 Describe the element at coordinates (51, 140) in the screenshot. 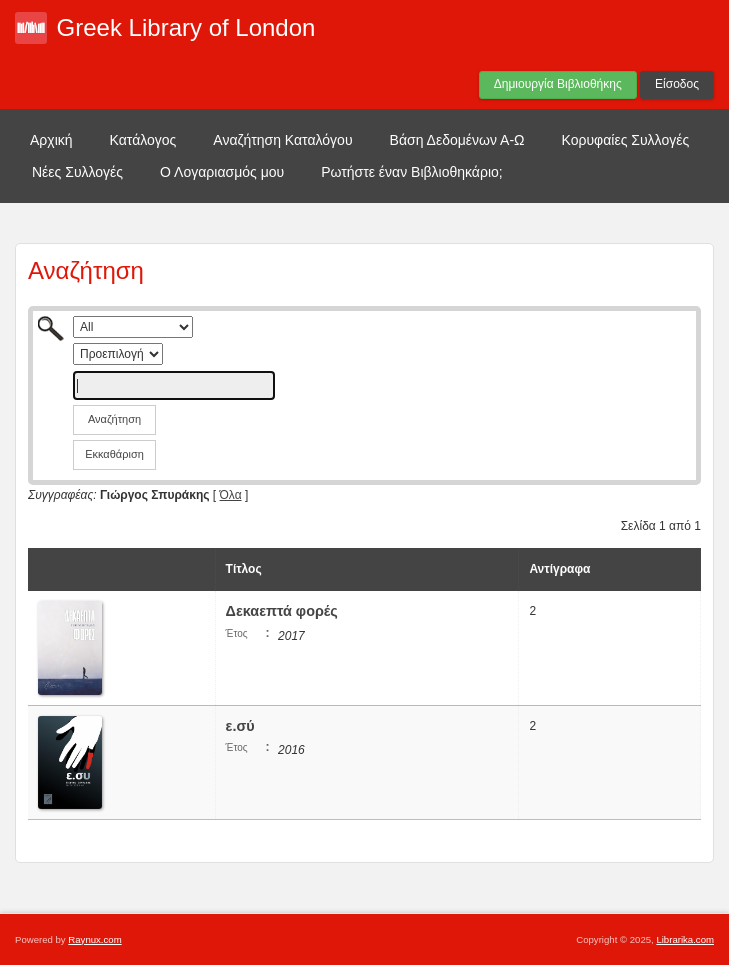

I see `Αρχική` at that location.